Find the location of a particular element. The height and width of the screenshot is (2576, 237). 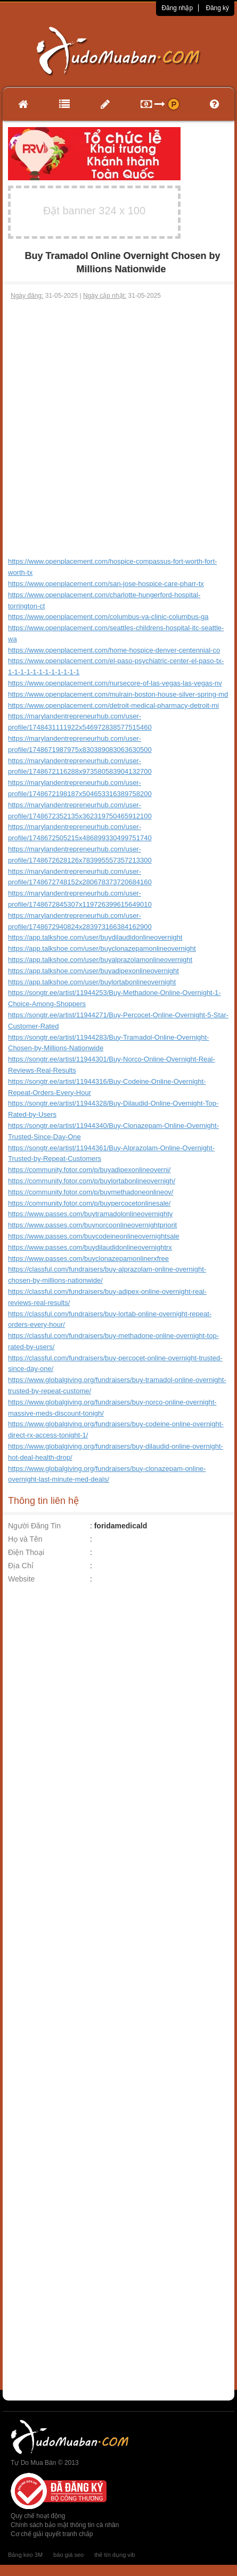

Website is located at coordinates (21, 1579).